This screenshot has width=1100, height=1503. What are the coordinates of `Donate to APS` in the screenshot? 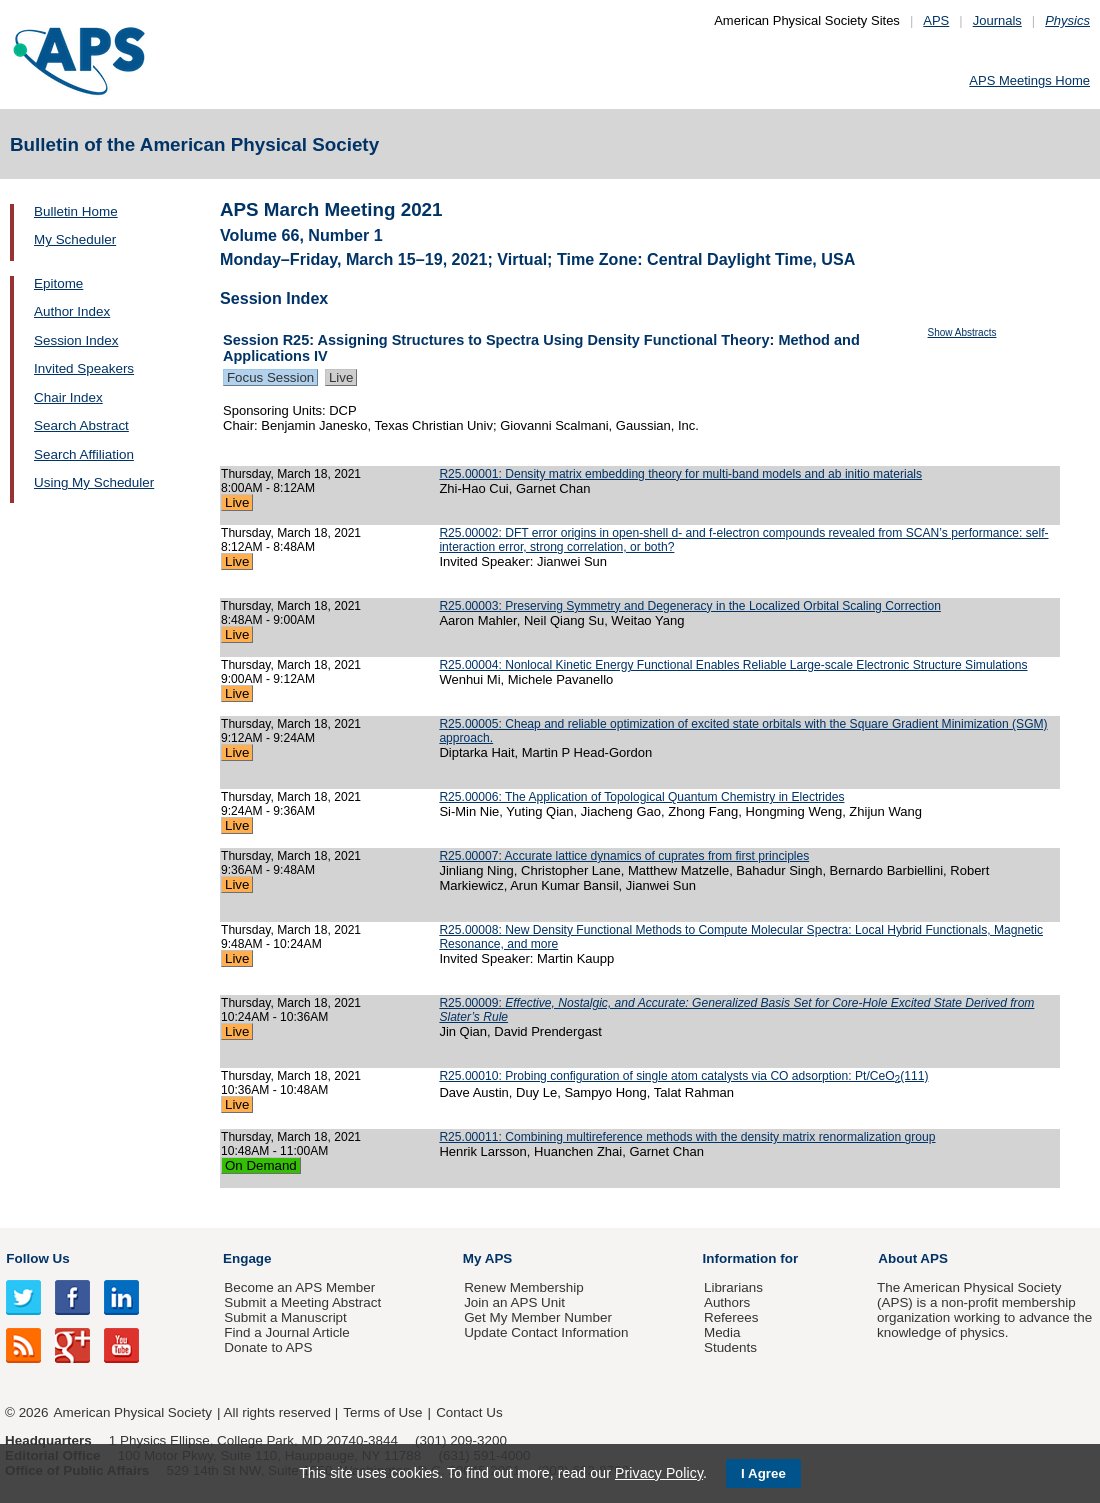 It's located at (268, 1347).